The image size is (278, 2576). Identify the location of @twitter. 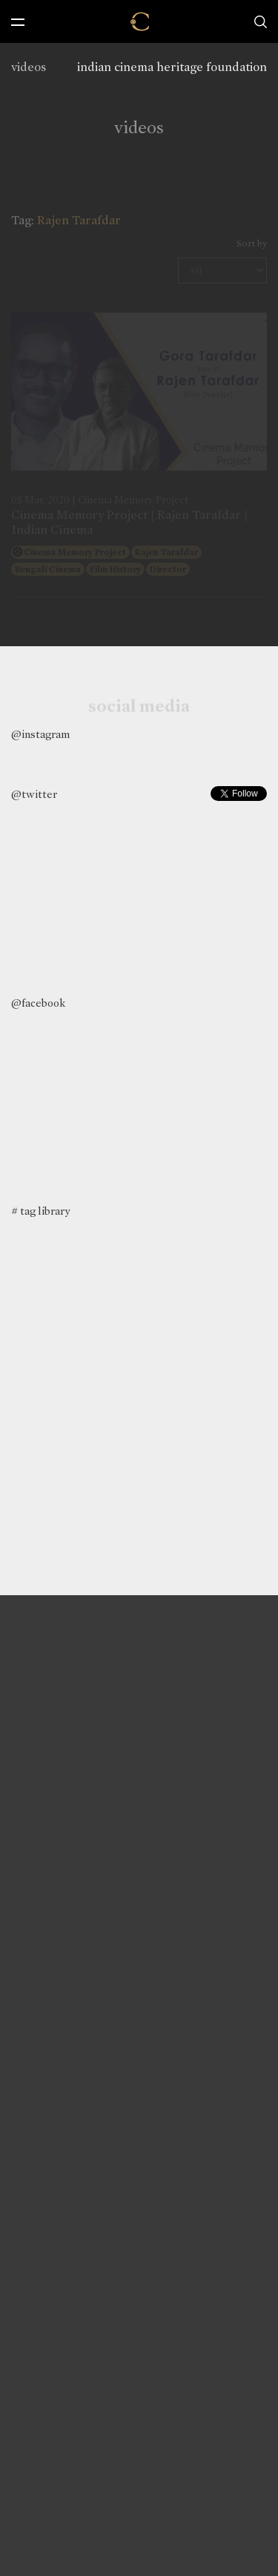
(34, 794).